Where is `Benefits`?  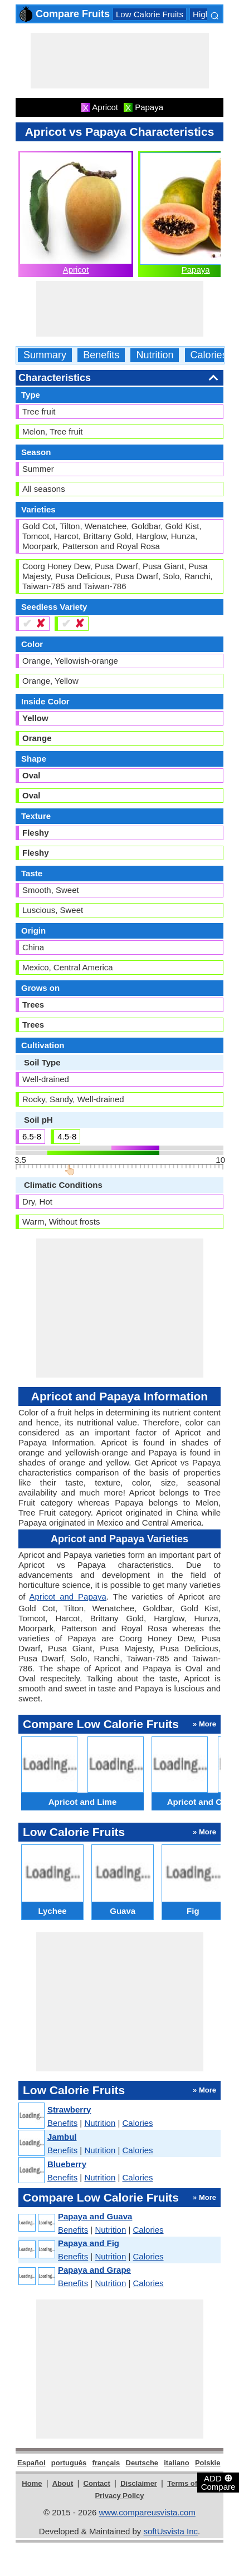
Benefits is located at coordinates (101, 355).